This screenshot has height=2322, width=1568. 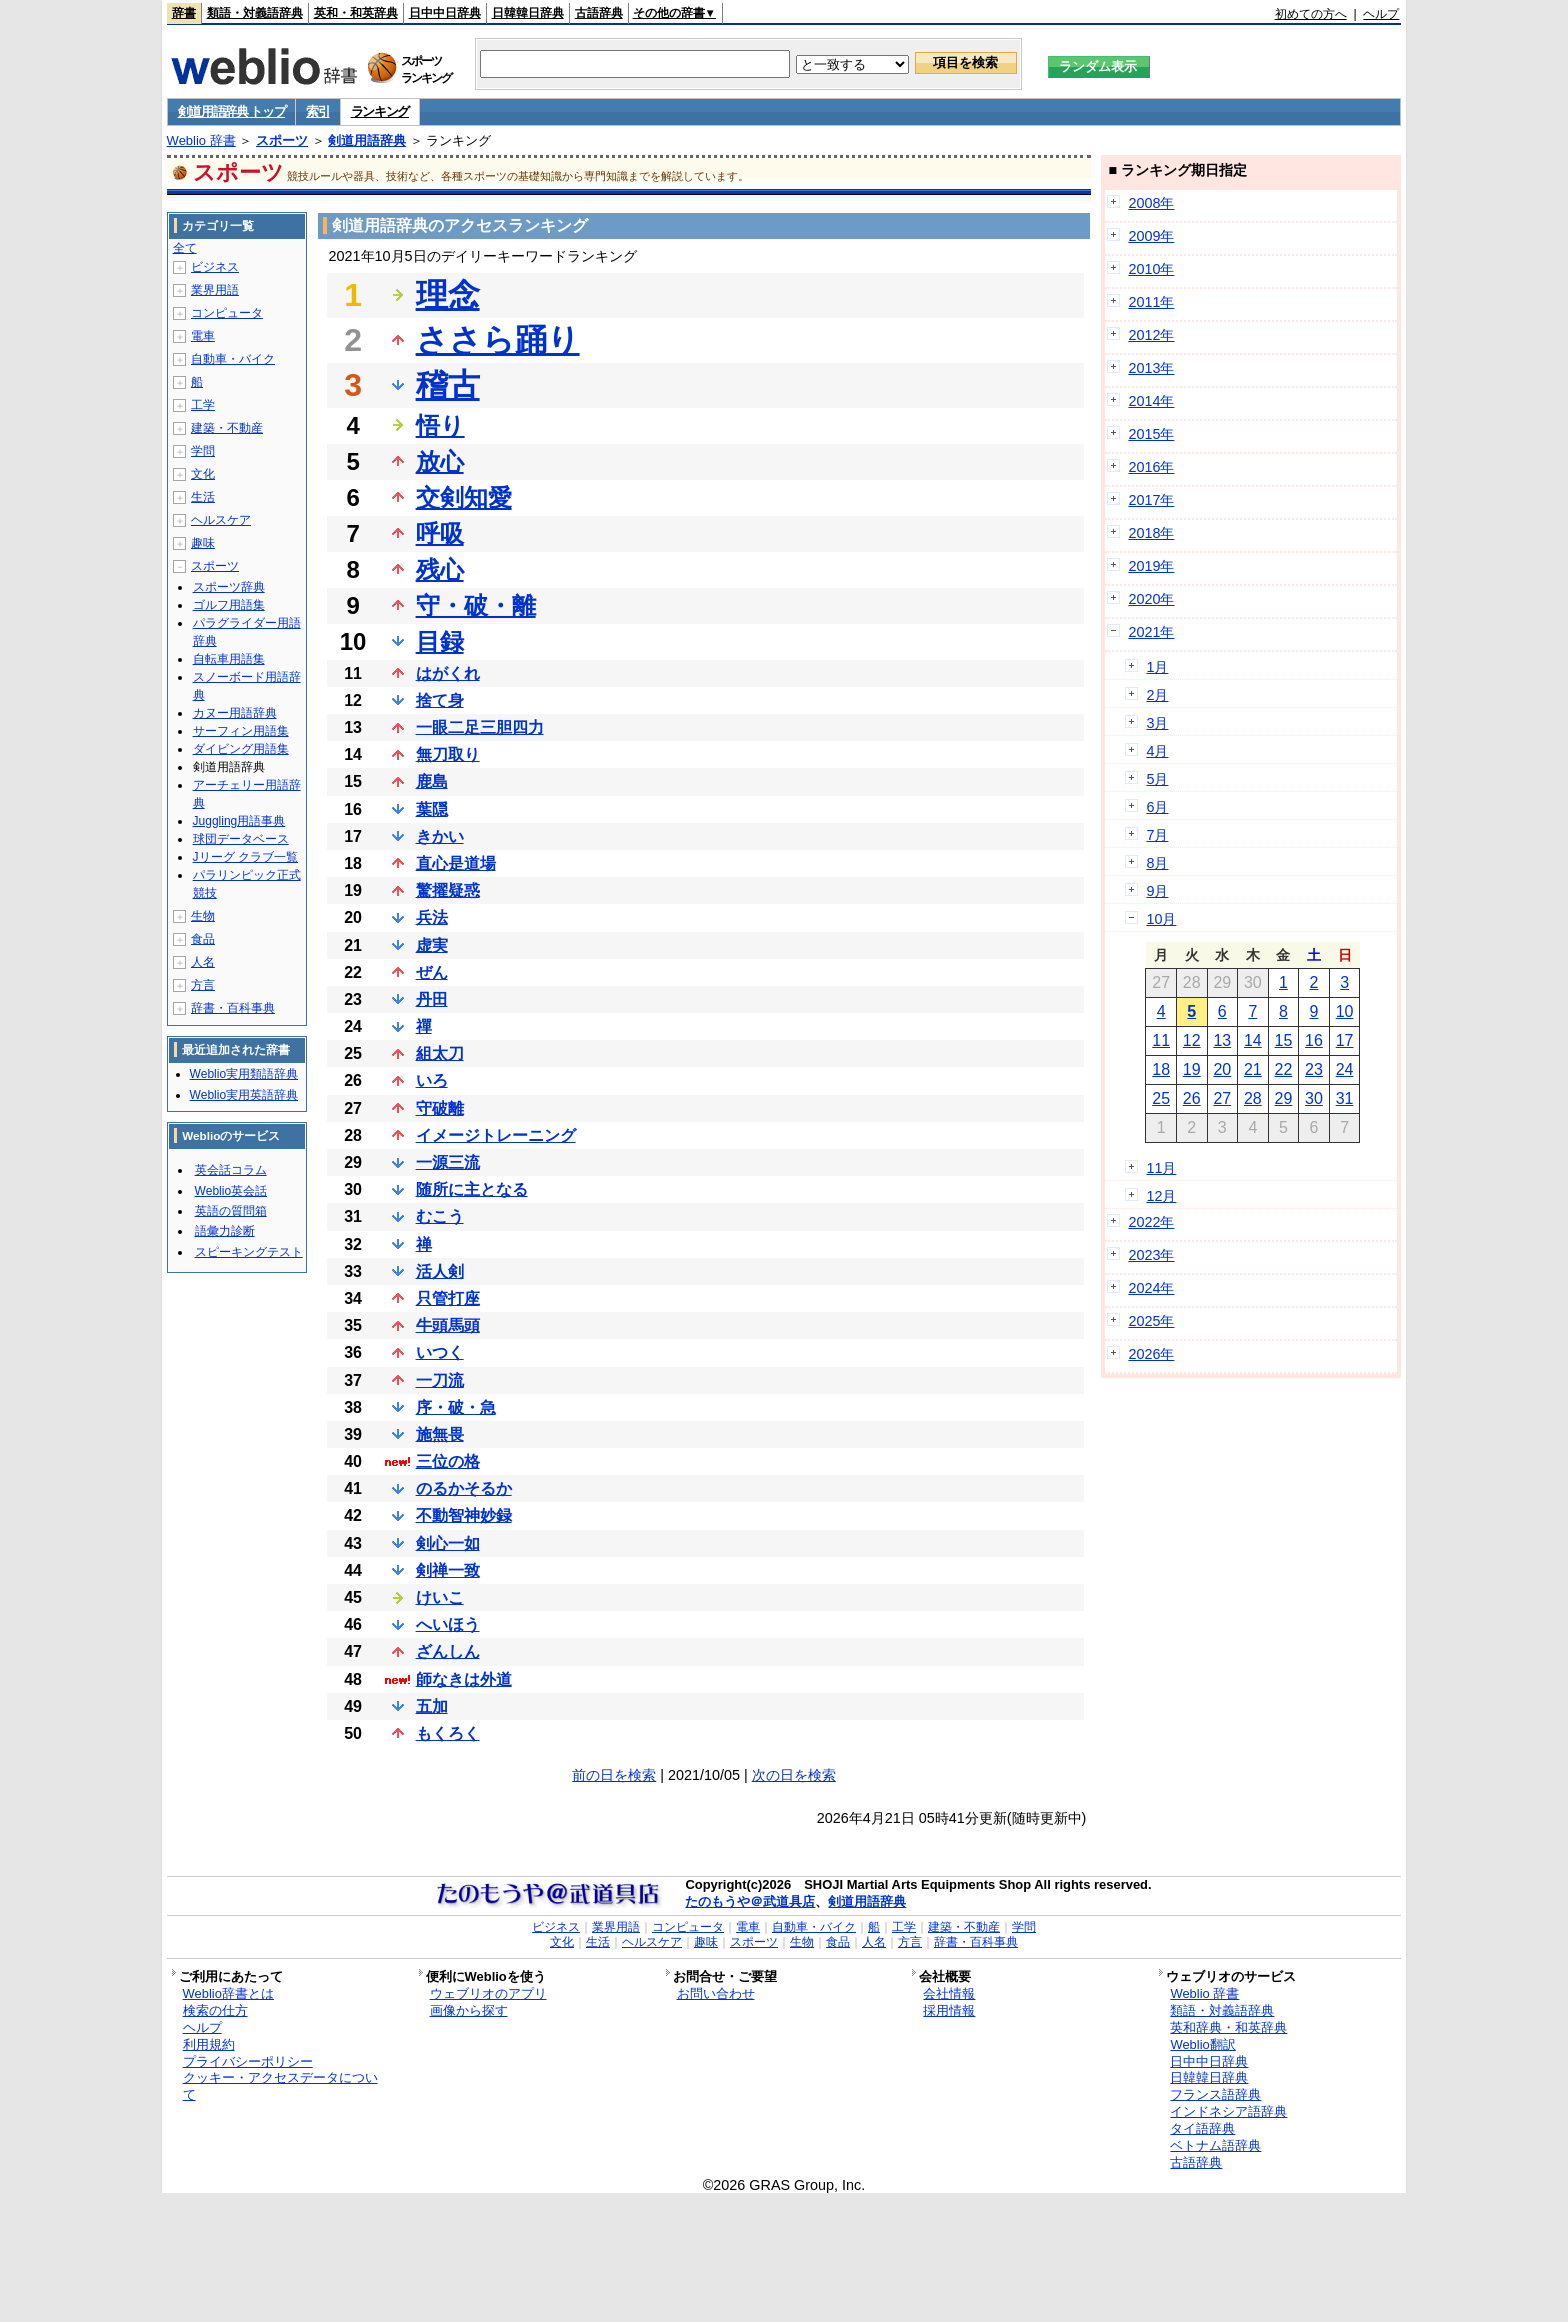 I want to click on 電車, so click(x=203, y=336).